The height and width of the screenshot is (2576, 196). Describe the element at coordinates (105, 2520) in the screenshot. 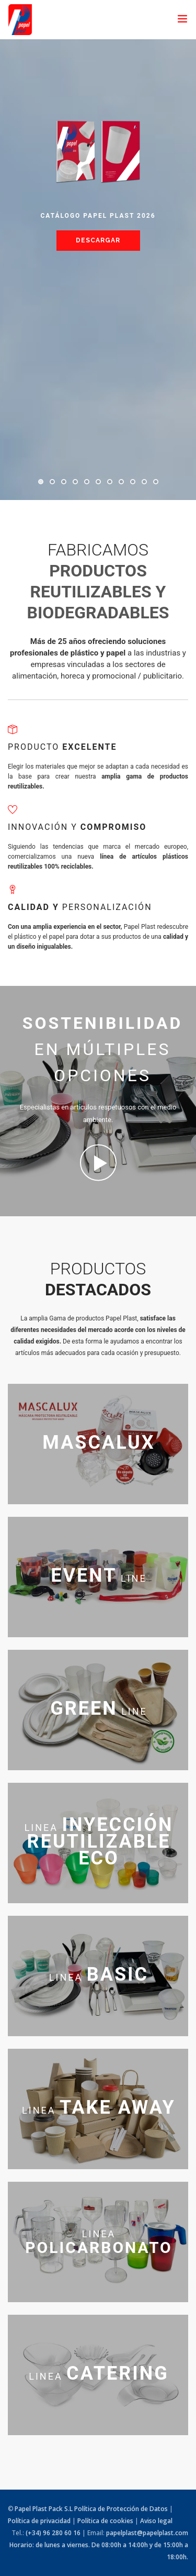

I see `Política de cookies` at that location.